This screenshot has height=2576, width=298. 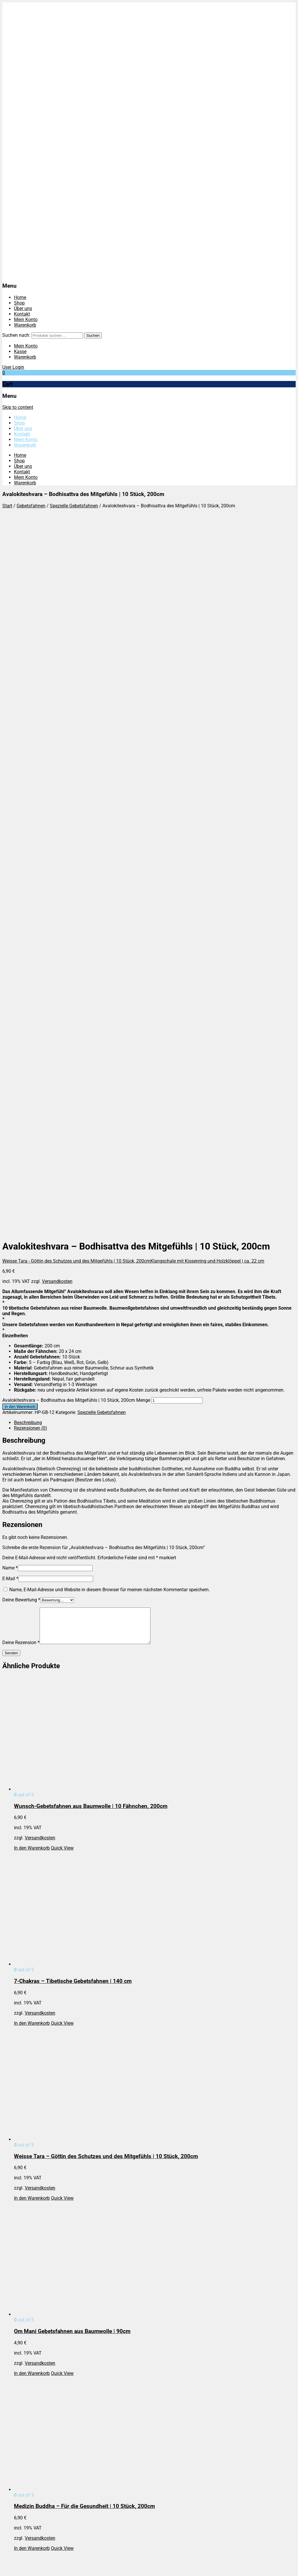 What do you see at coordinates (19, 303) in the screenshot?
I see `Shop` at bounding box center [19, 303].